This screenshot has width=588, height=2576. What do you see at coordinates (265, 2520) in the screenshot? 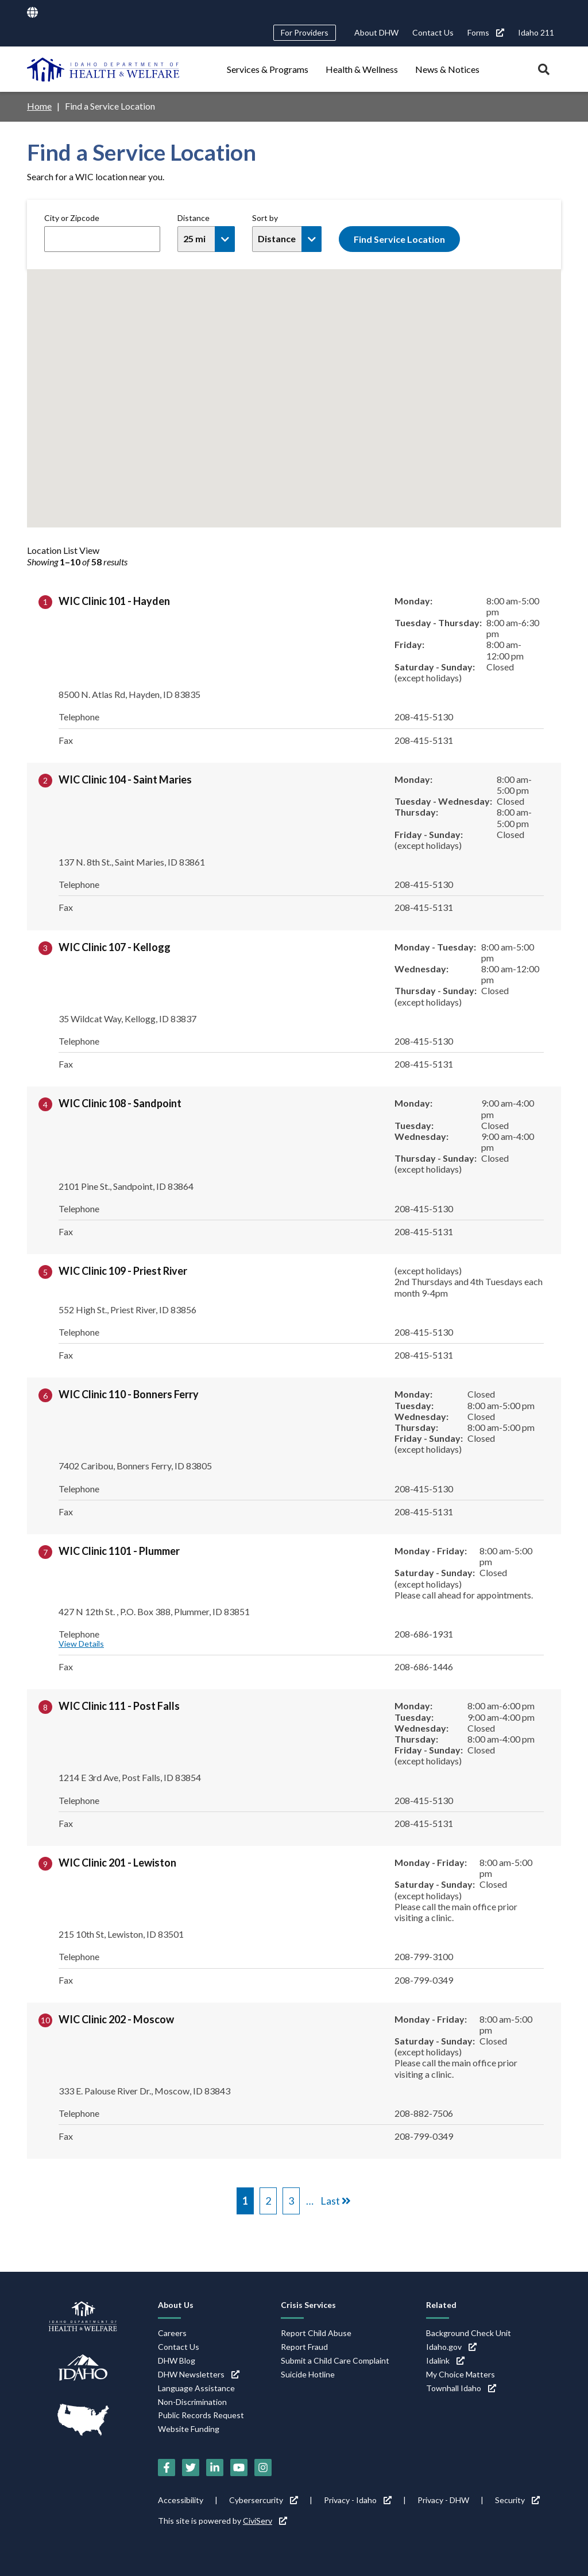
I see `CiviServ [CiviServ (link is external)]` at bounding box center [265, 2520].